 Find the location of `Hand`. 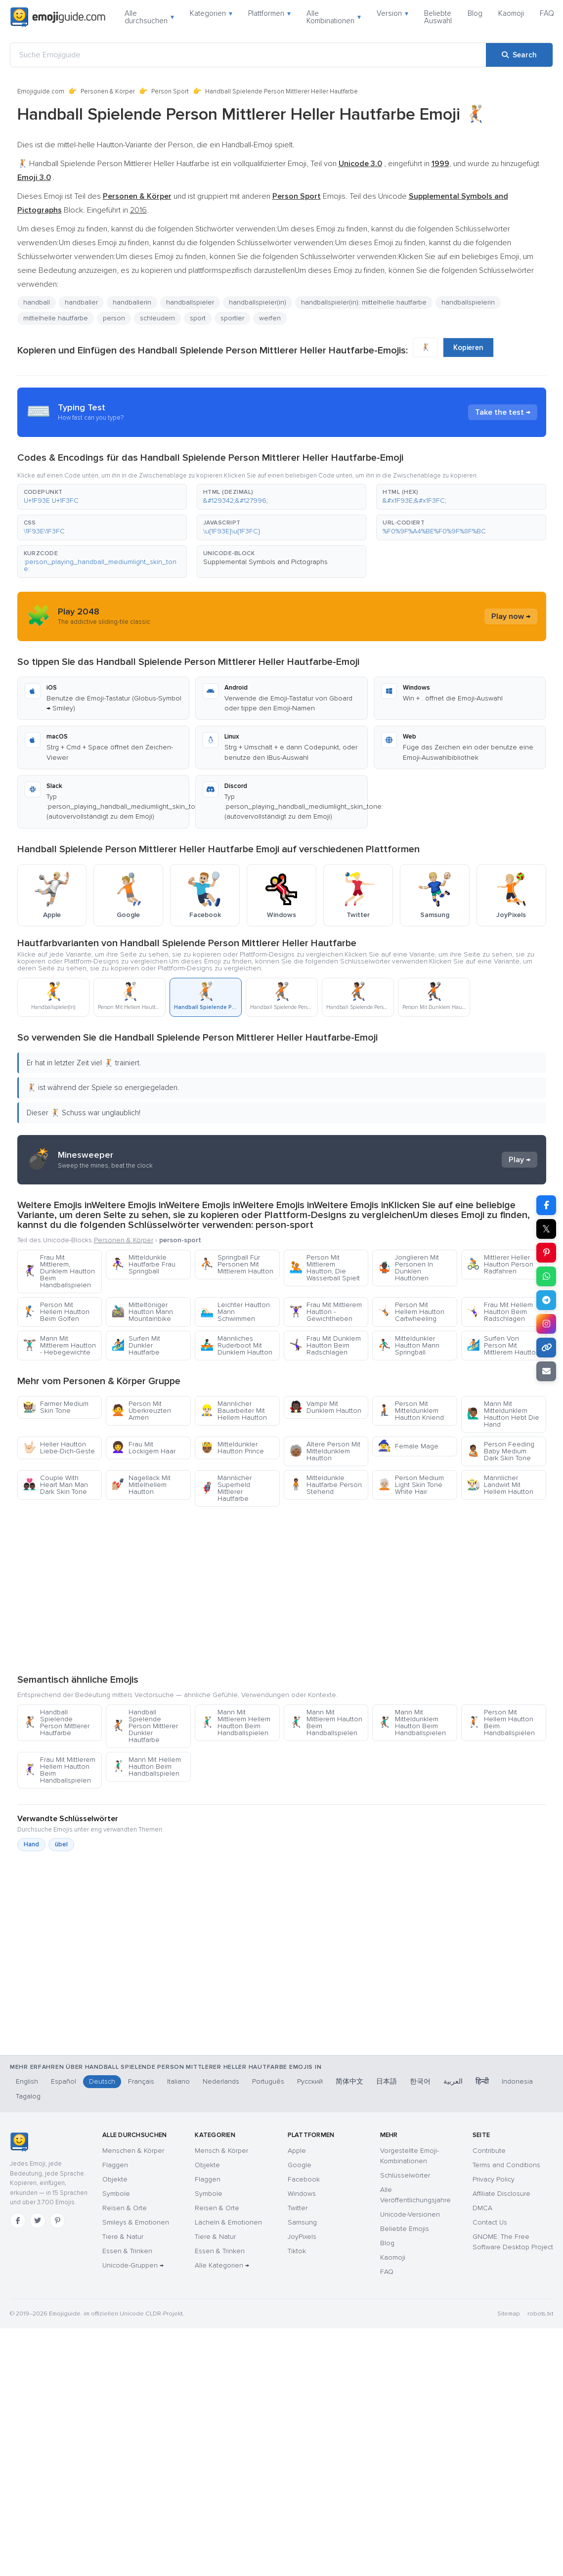

Hand is located at coordinates (31, 1844).